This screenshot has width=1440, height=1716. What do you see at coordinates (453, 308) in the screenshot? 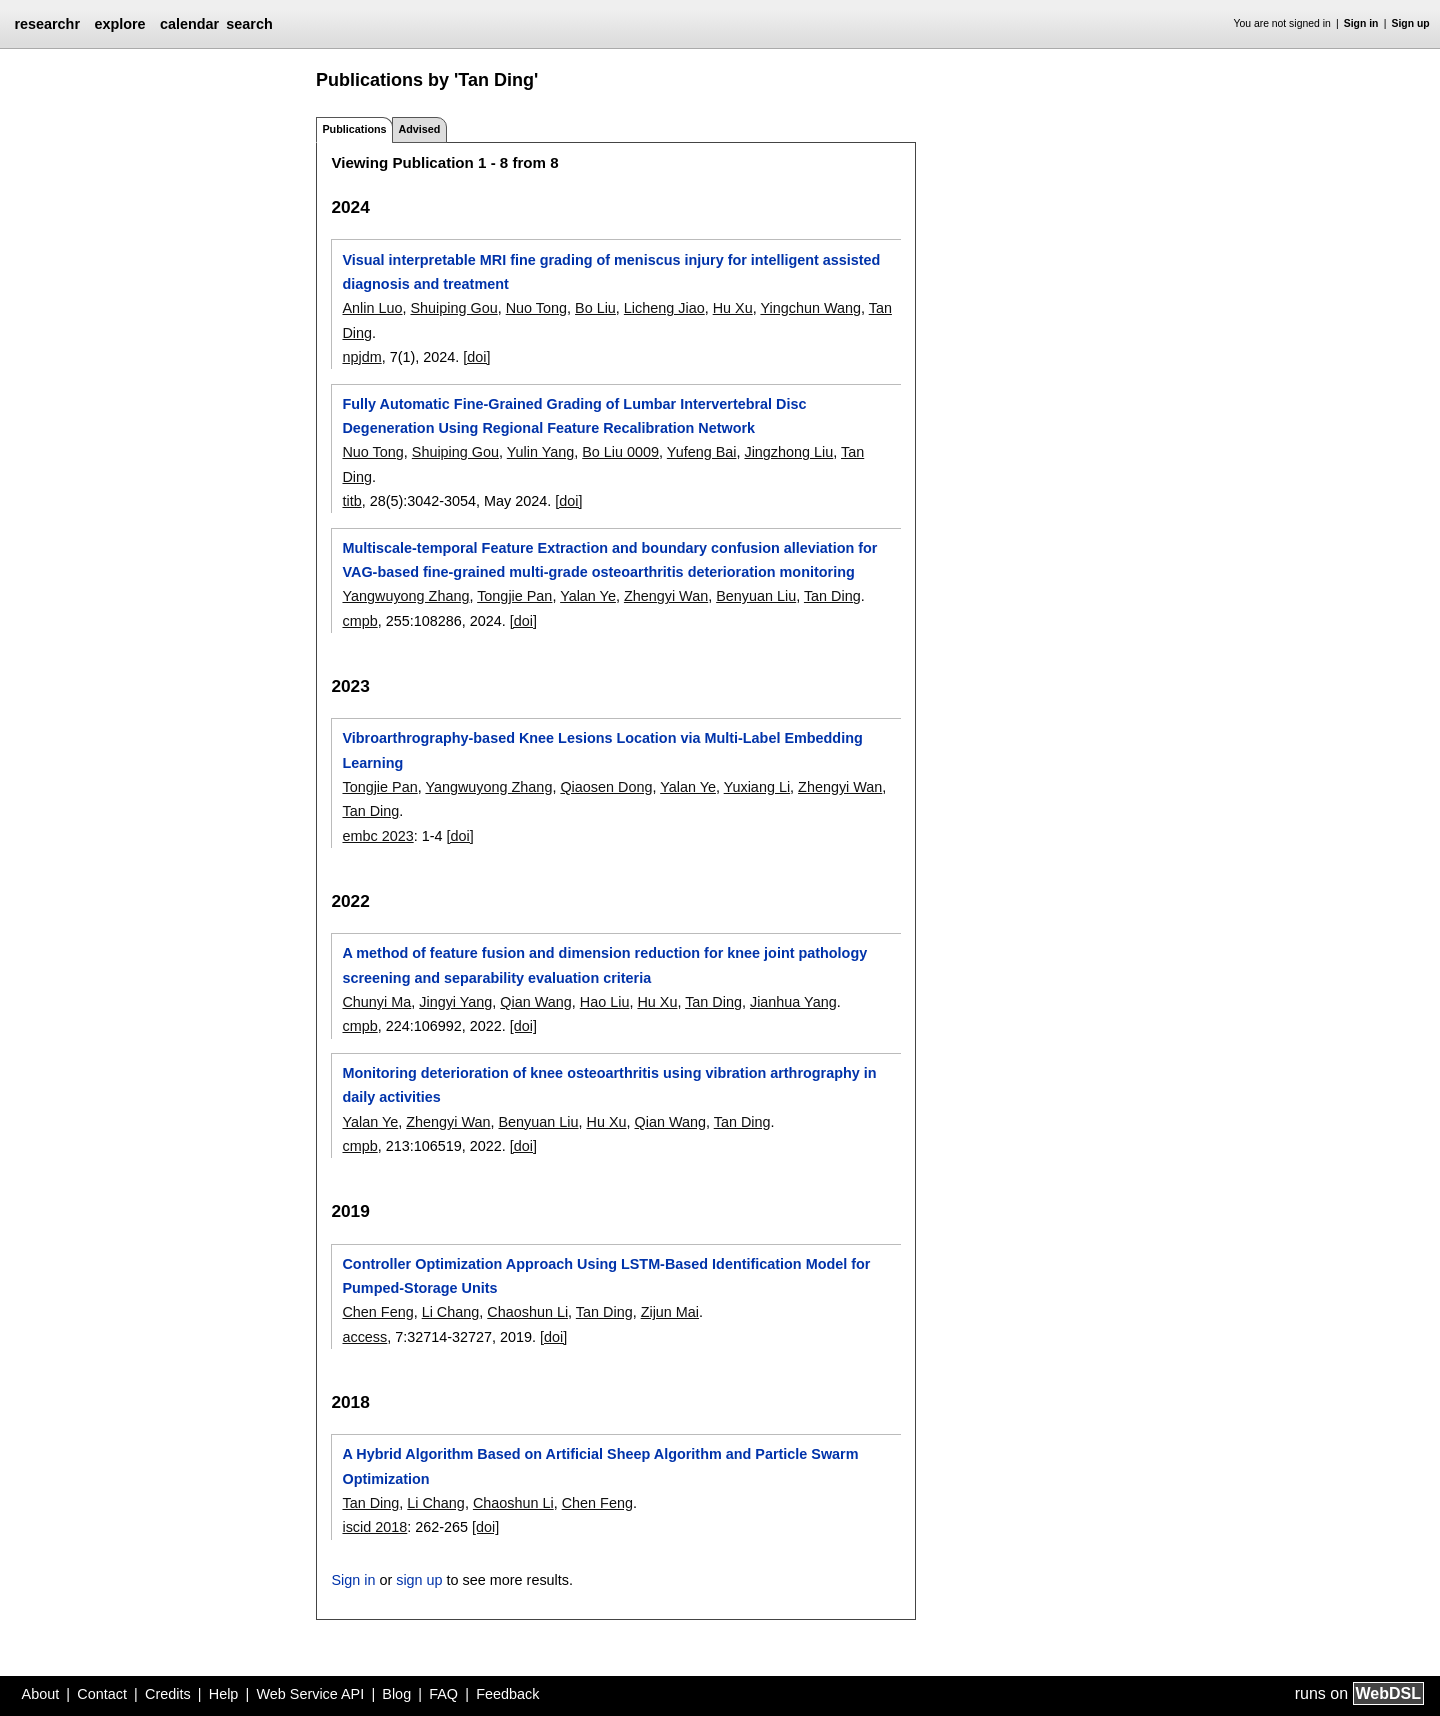
I see `Shuiping Gou` at bounding box center [453, 308].